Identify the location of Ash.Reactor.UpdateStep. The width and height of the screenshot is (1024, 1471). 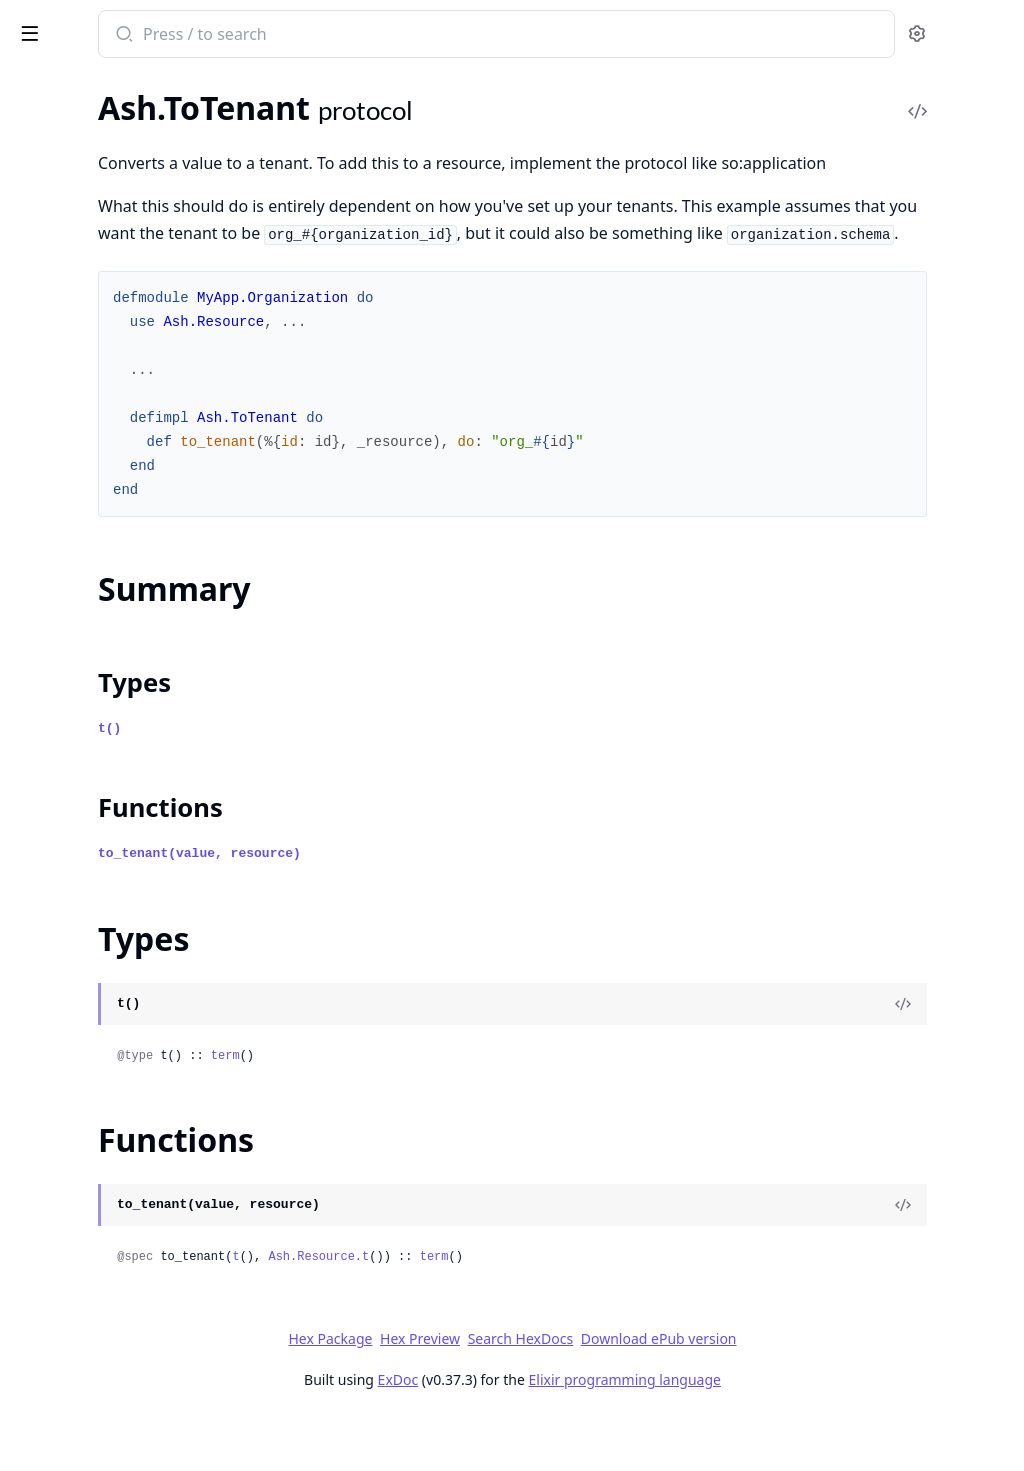
(98, 423).